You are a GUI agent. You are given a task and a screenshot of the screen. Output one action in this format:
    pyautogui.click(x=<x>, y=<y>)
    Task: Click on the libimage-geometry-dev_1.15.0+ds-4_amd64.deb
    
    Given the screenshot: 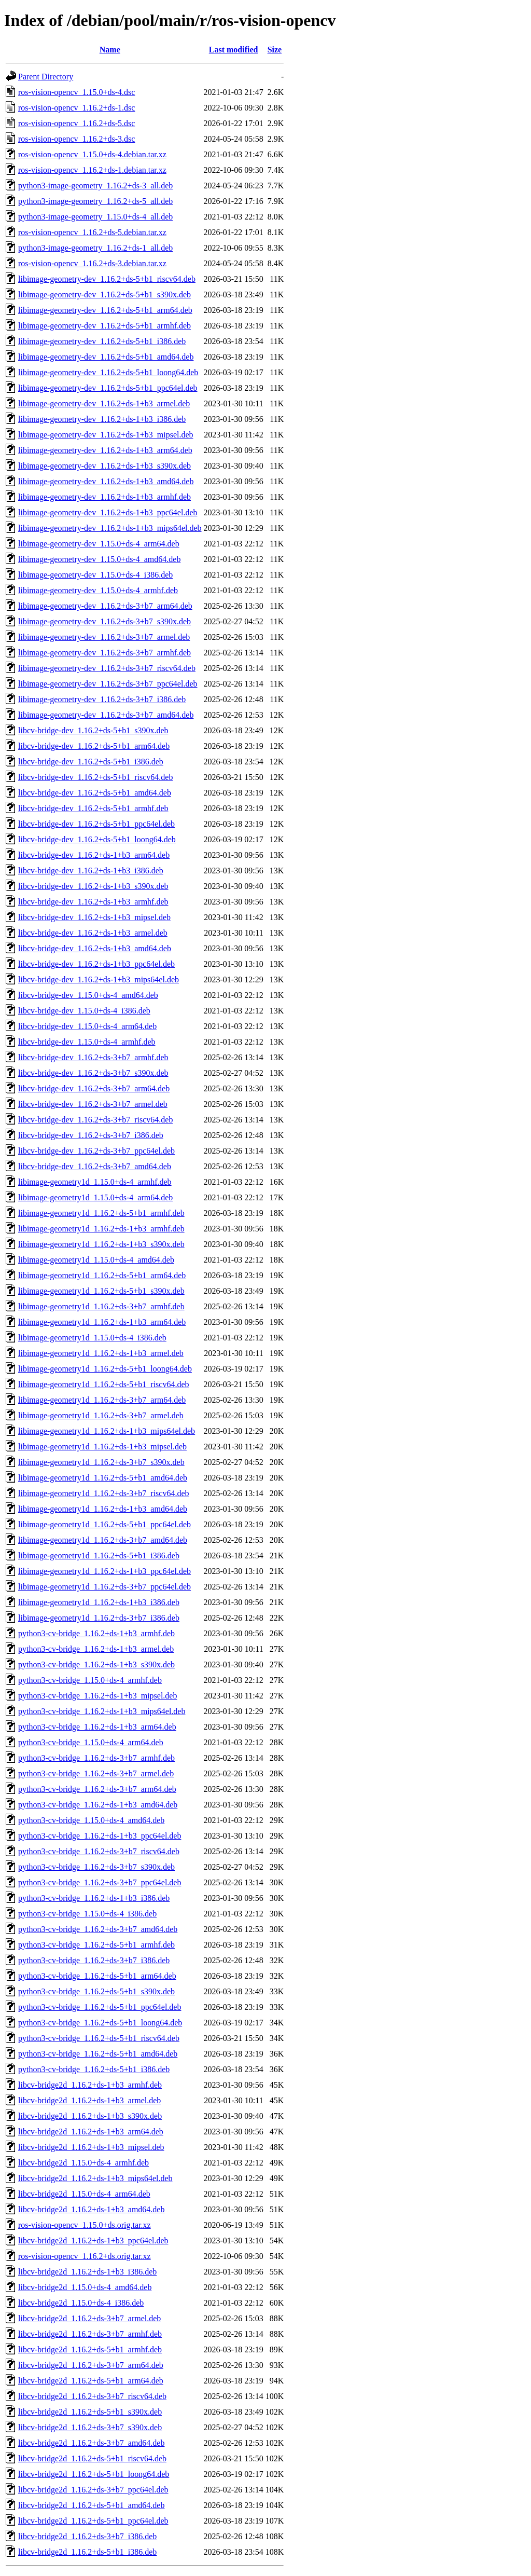 What is the action you would take?
    pyautogui.click(x=99, y=559)
    